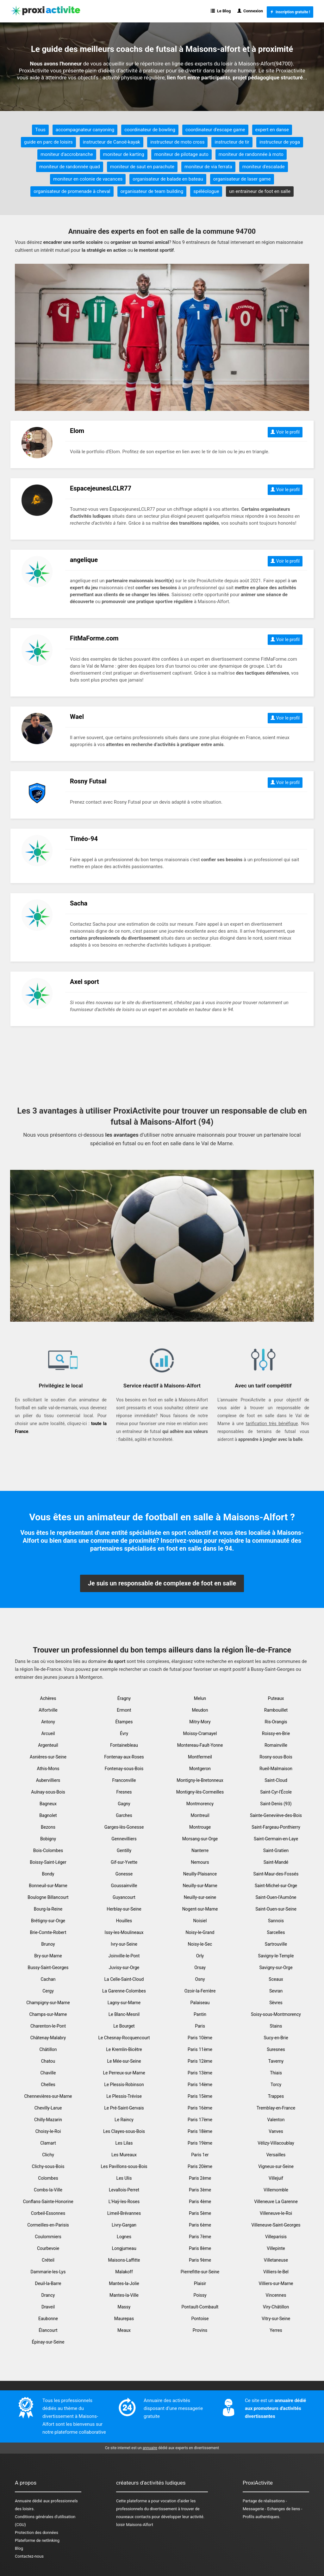  What do you see at coordinates (200, 2318) in the screenshot?
I see `Pontoise` at bounding box center [200, 2318].